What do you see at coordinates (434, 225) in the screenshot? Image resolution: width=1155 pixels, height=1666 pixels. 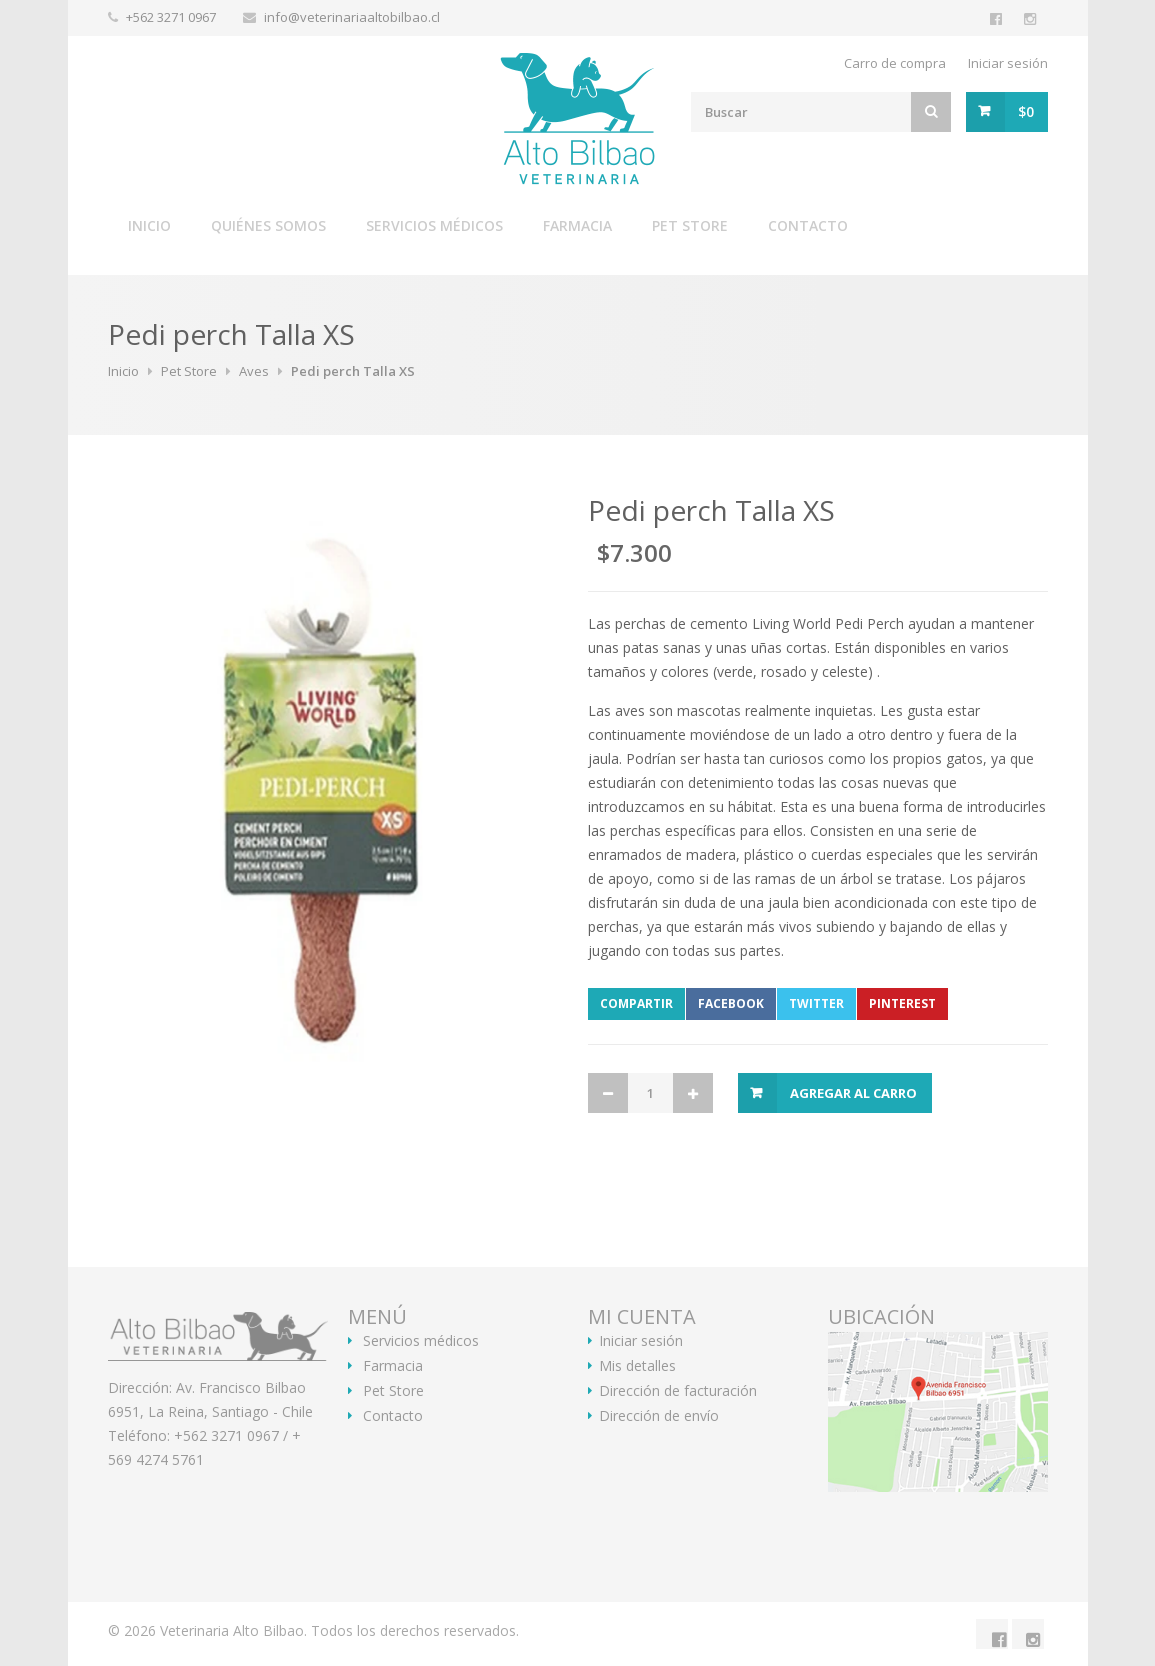 I see `Servicios médicos` at bounding box center [434, 225].